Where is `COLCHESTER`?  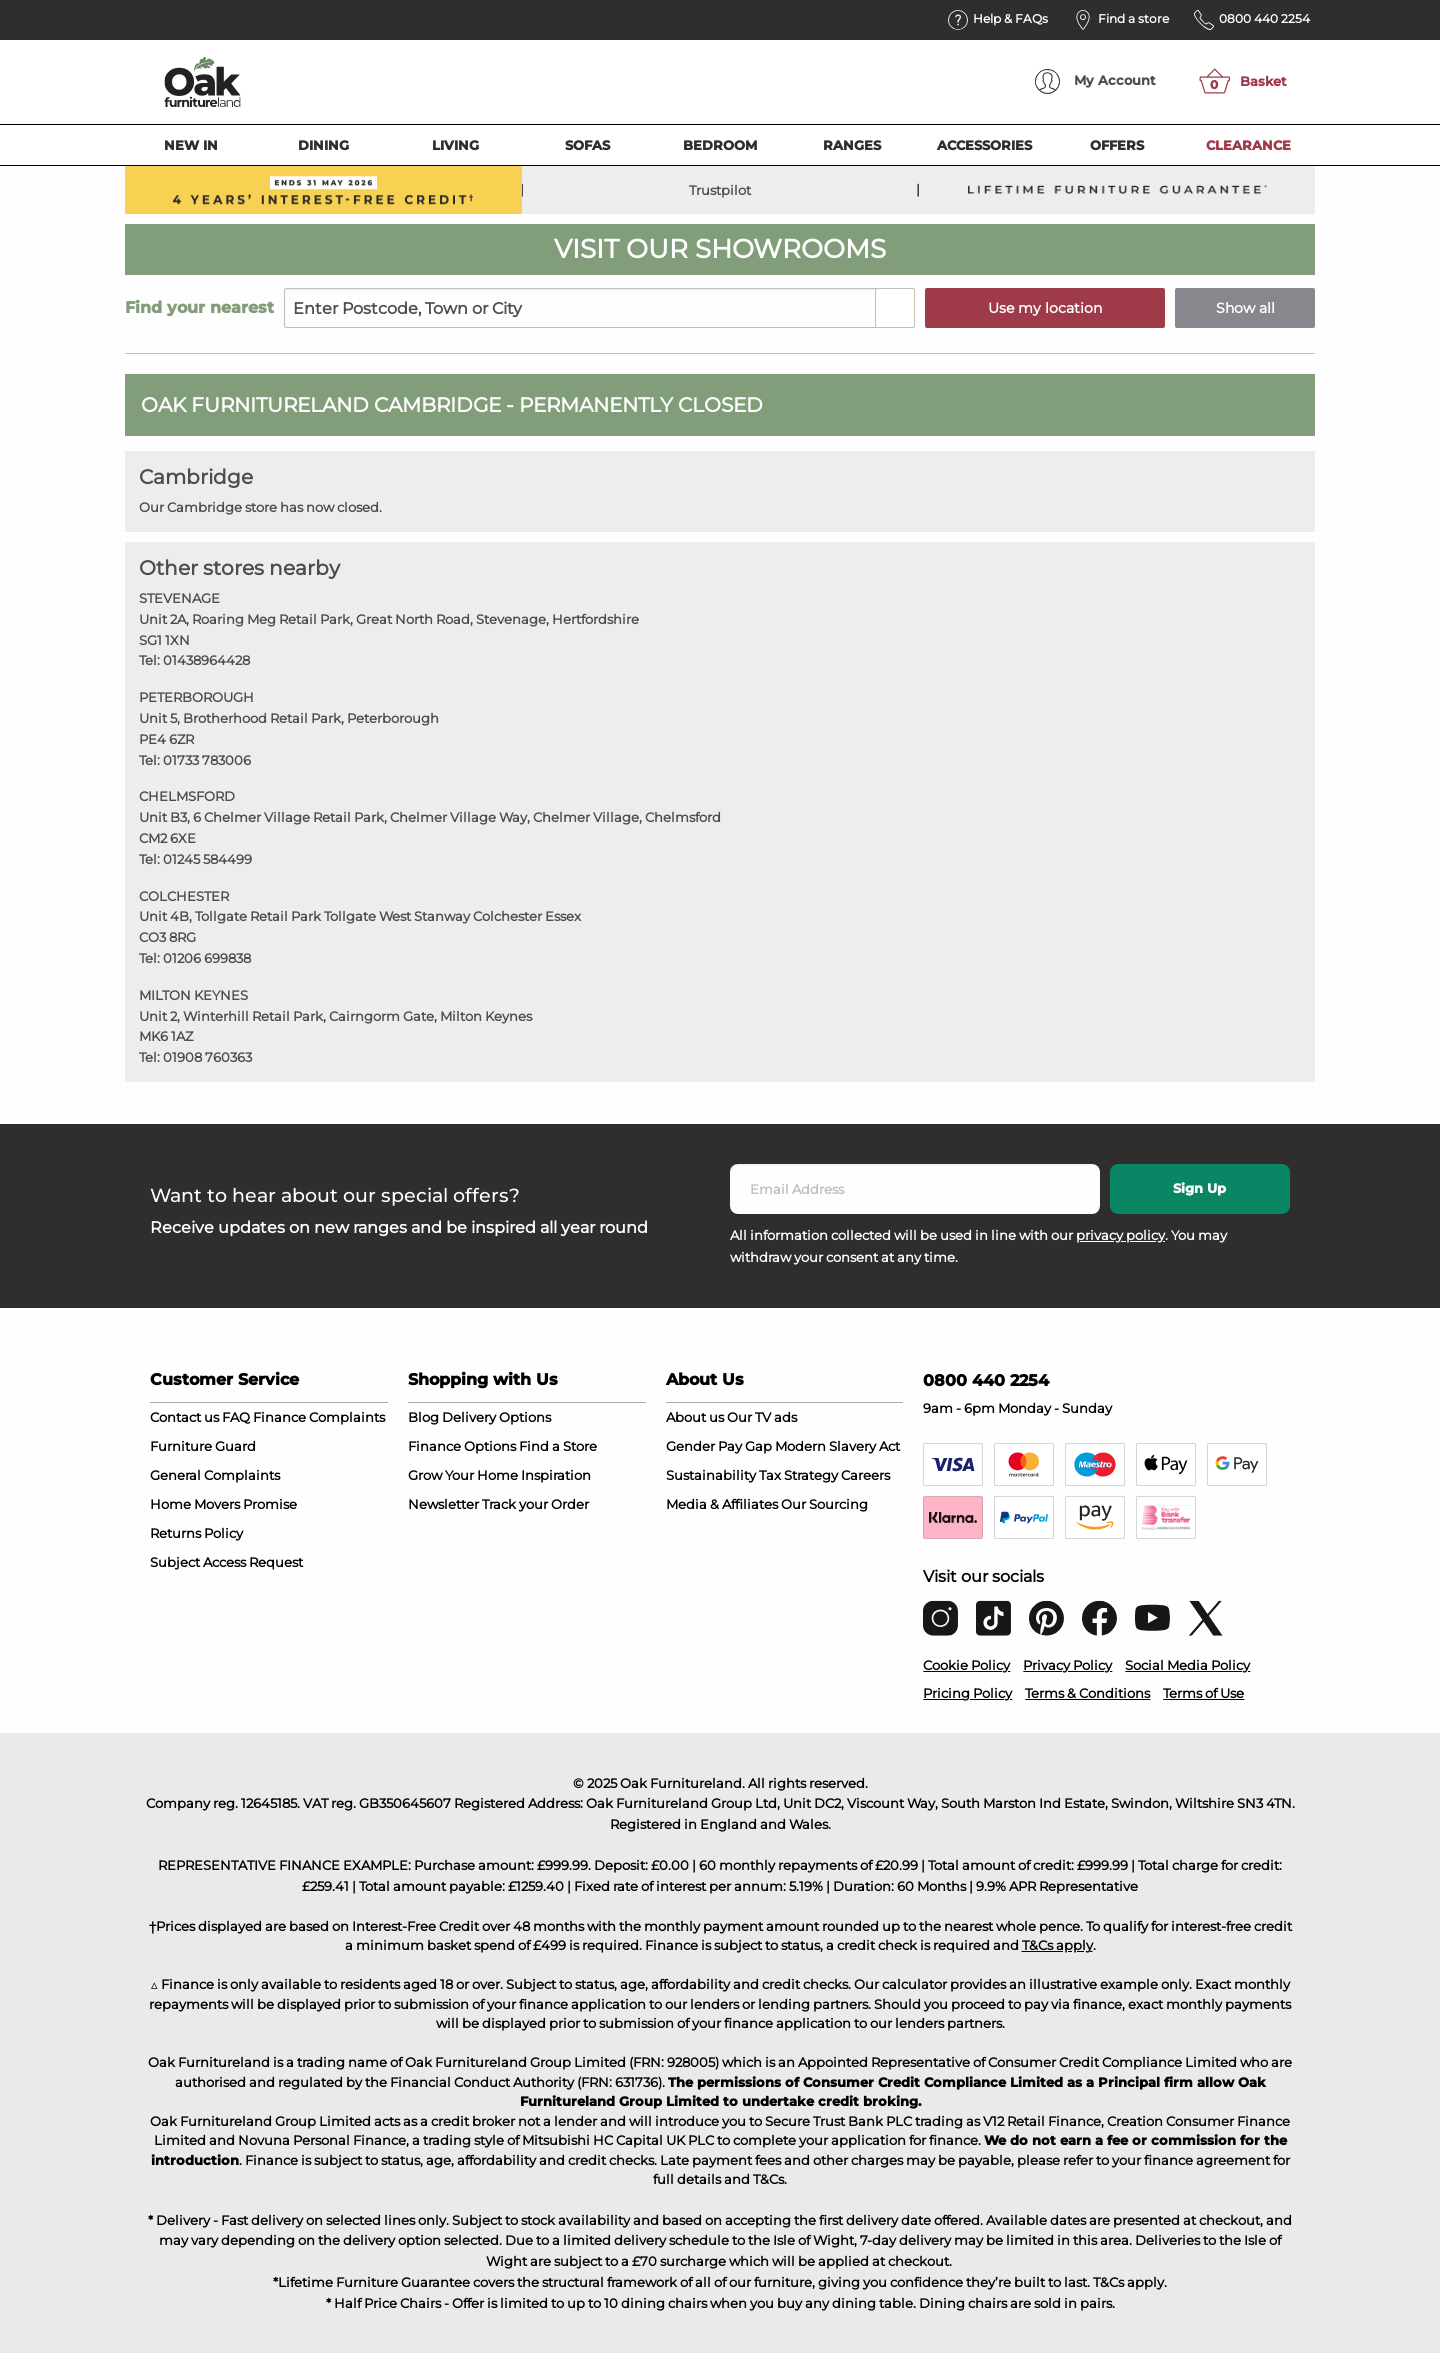
COLCHESTER is located at coordinates (184, 896).